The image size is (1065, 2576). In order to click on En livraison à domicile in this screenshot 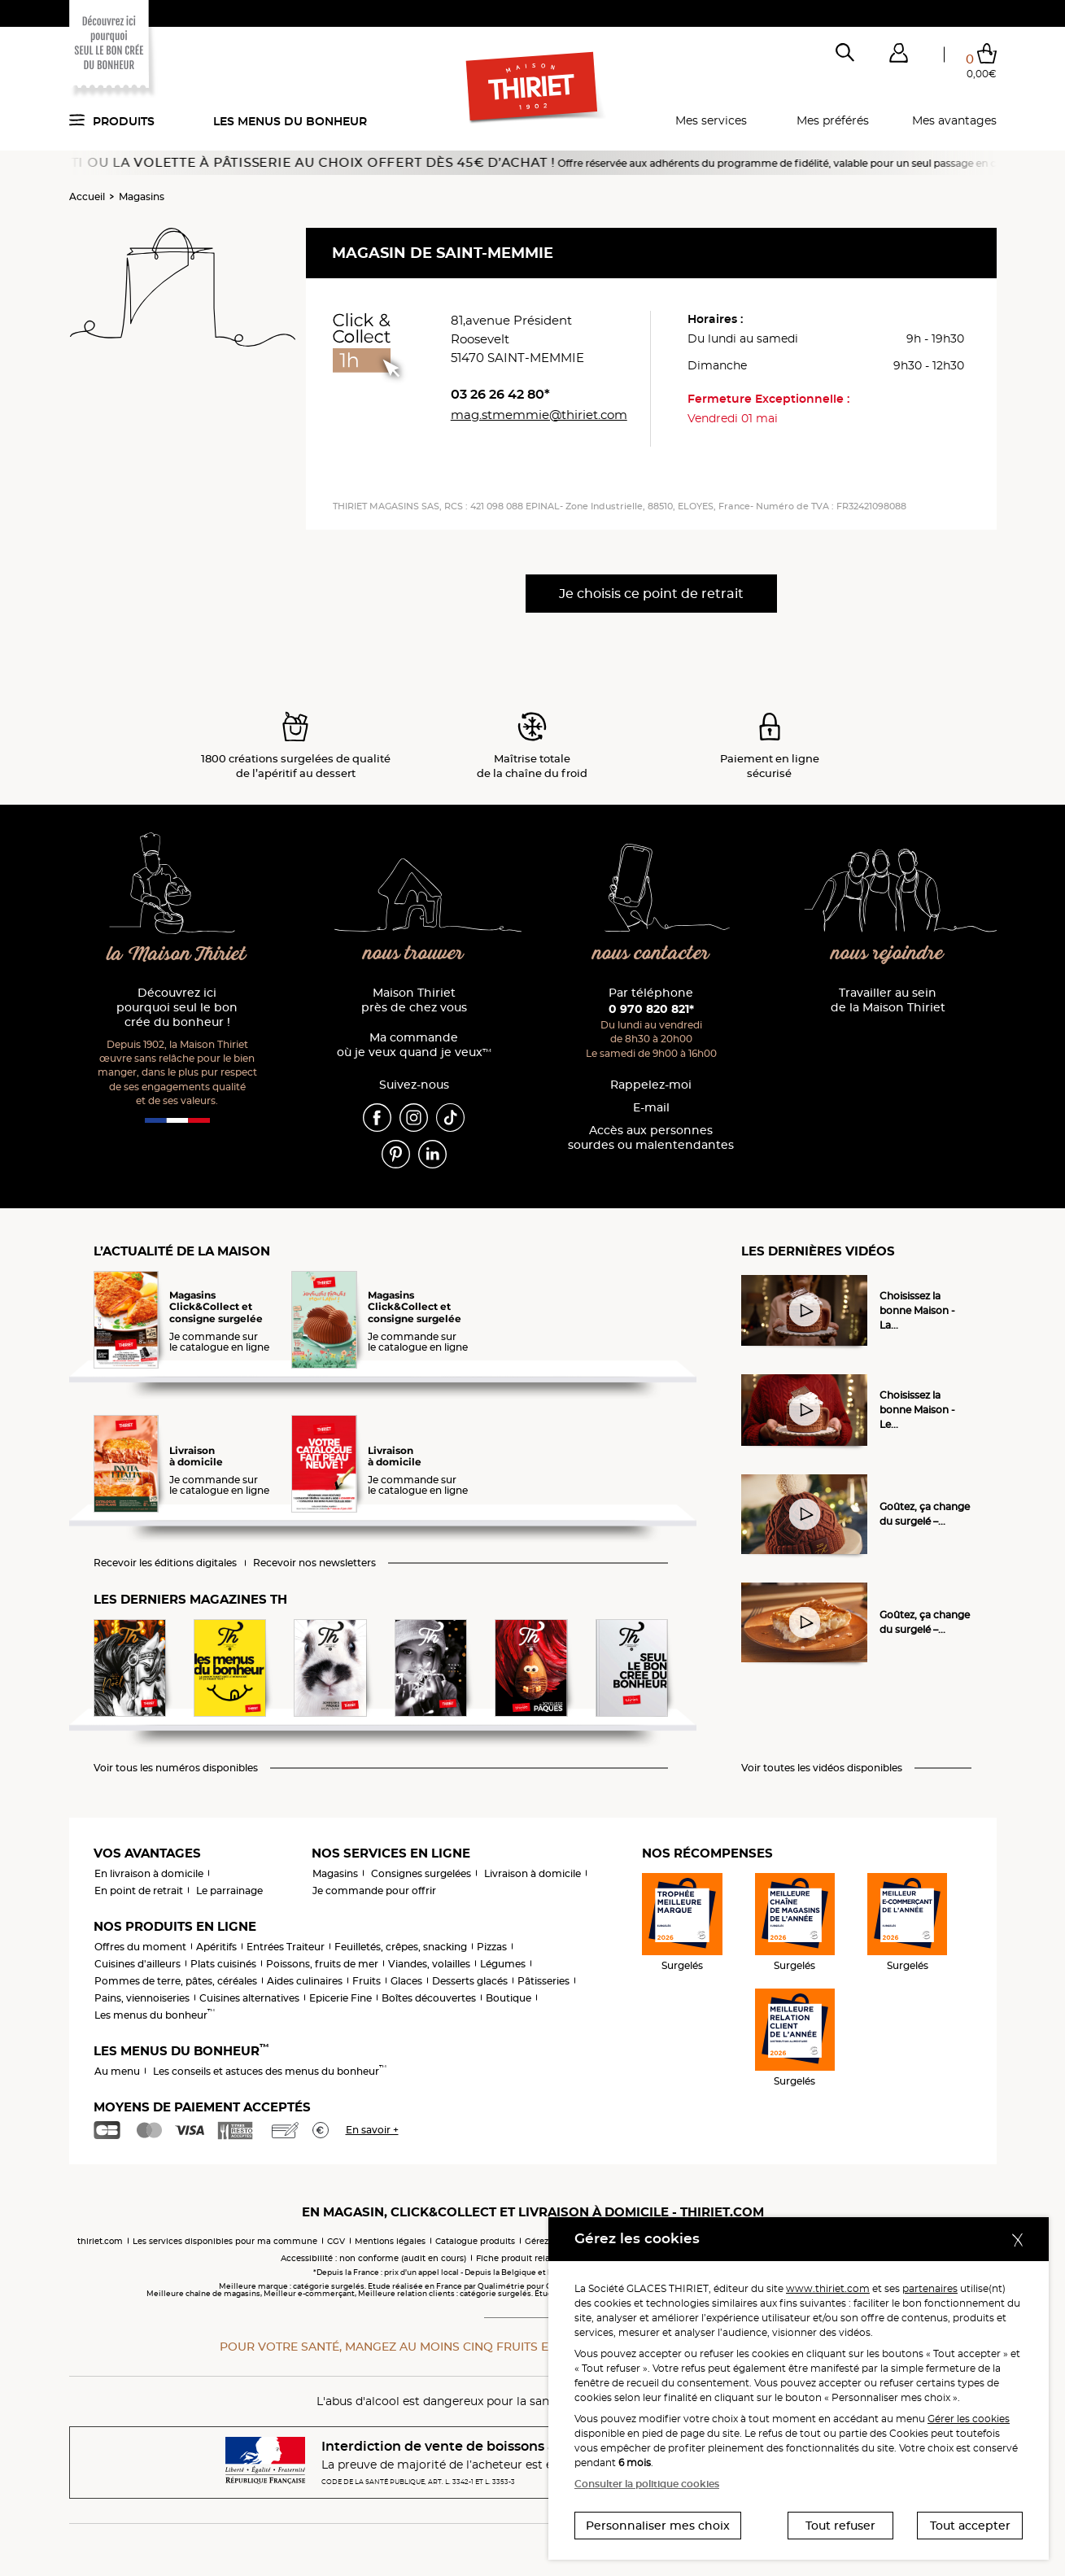, I will do `click(148, 1873)`.